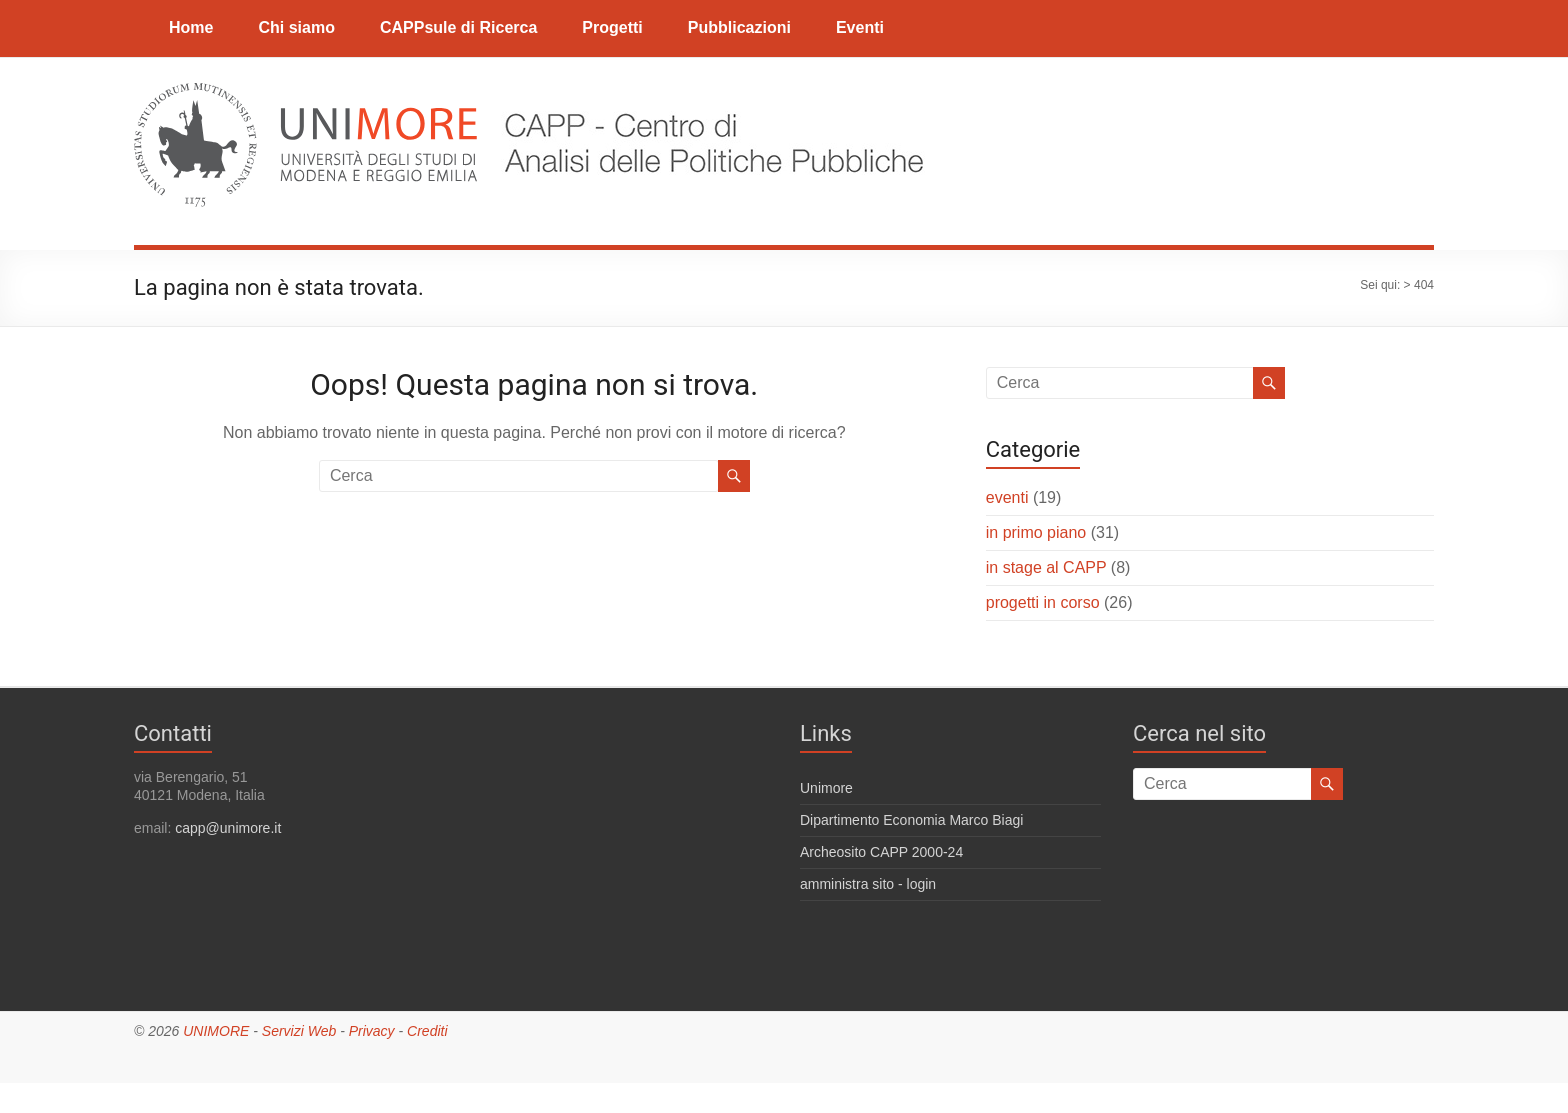  I want to click on Home, so click(191, 27).